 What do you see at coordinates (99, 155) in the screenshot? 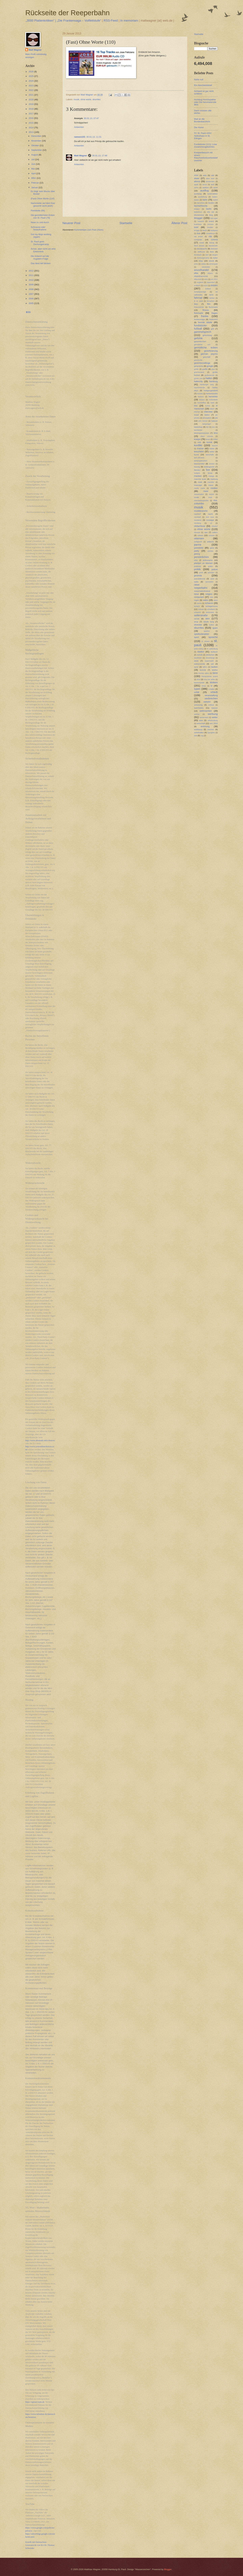
I see `30.01.13, 17:48` at bounding box center [99, 155].